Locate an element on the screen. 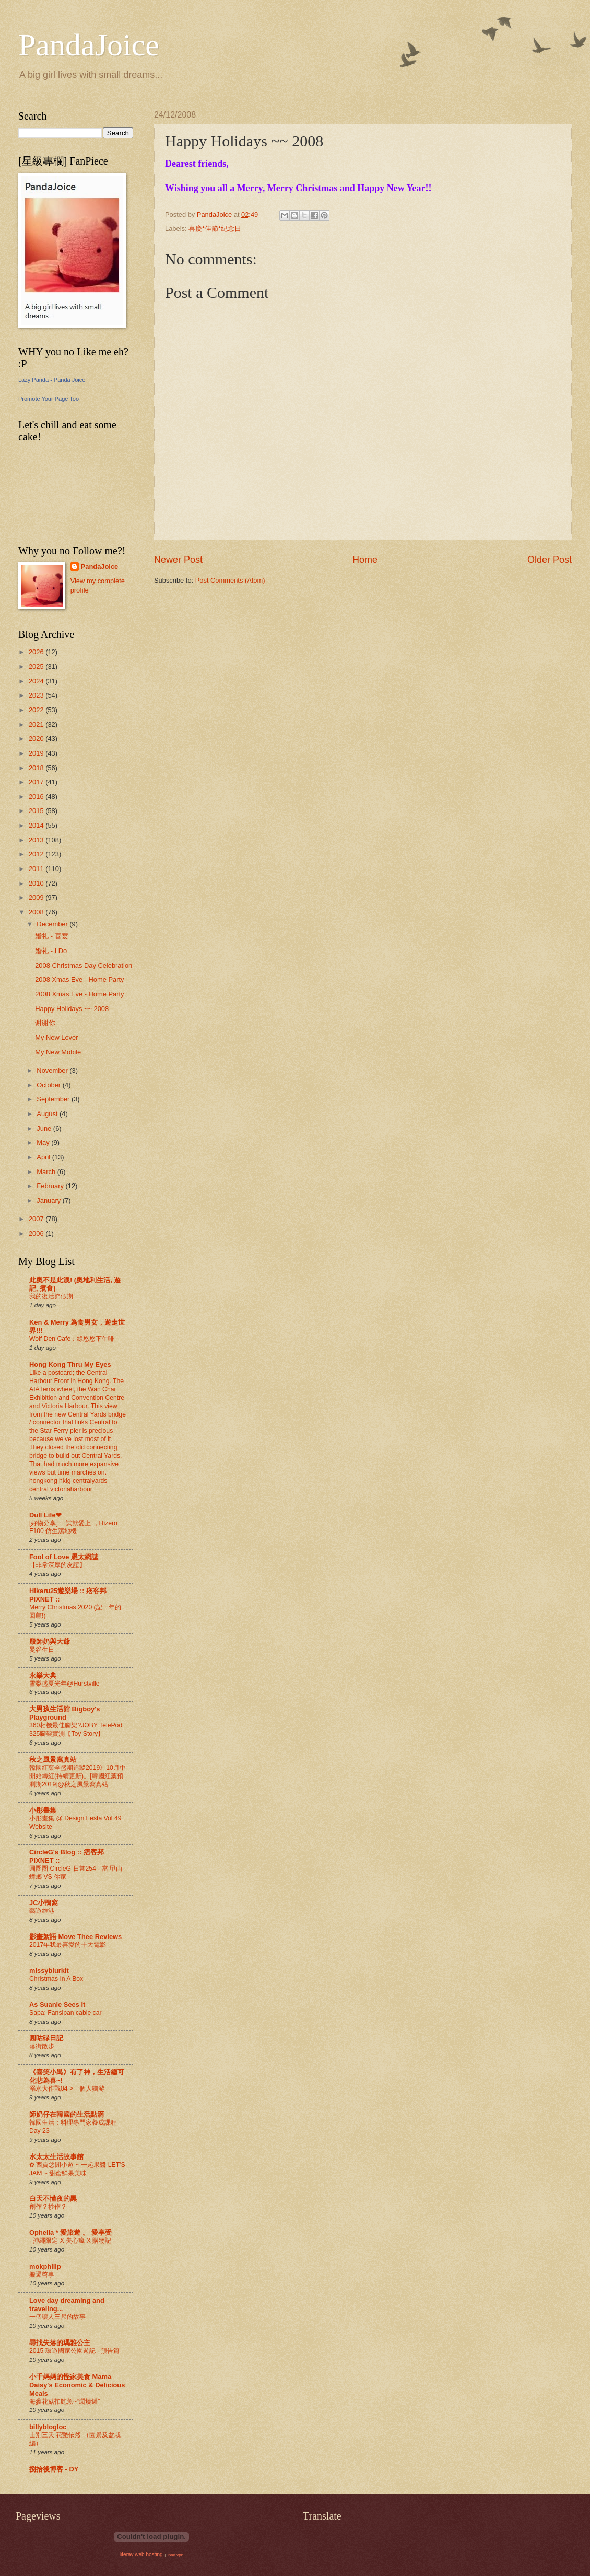 The height and width of the screenshot is (2576, 590). 落街散步 is located at coordinates (41, 2046).